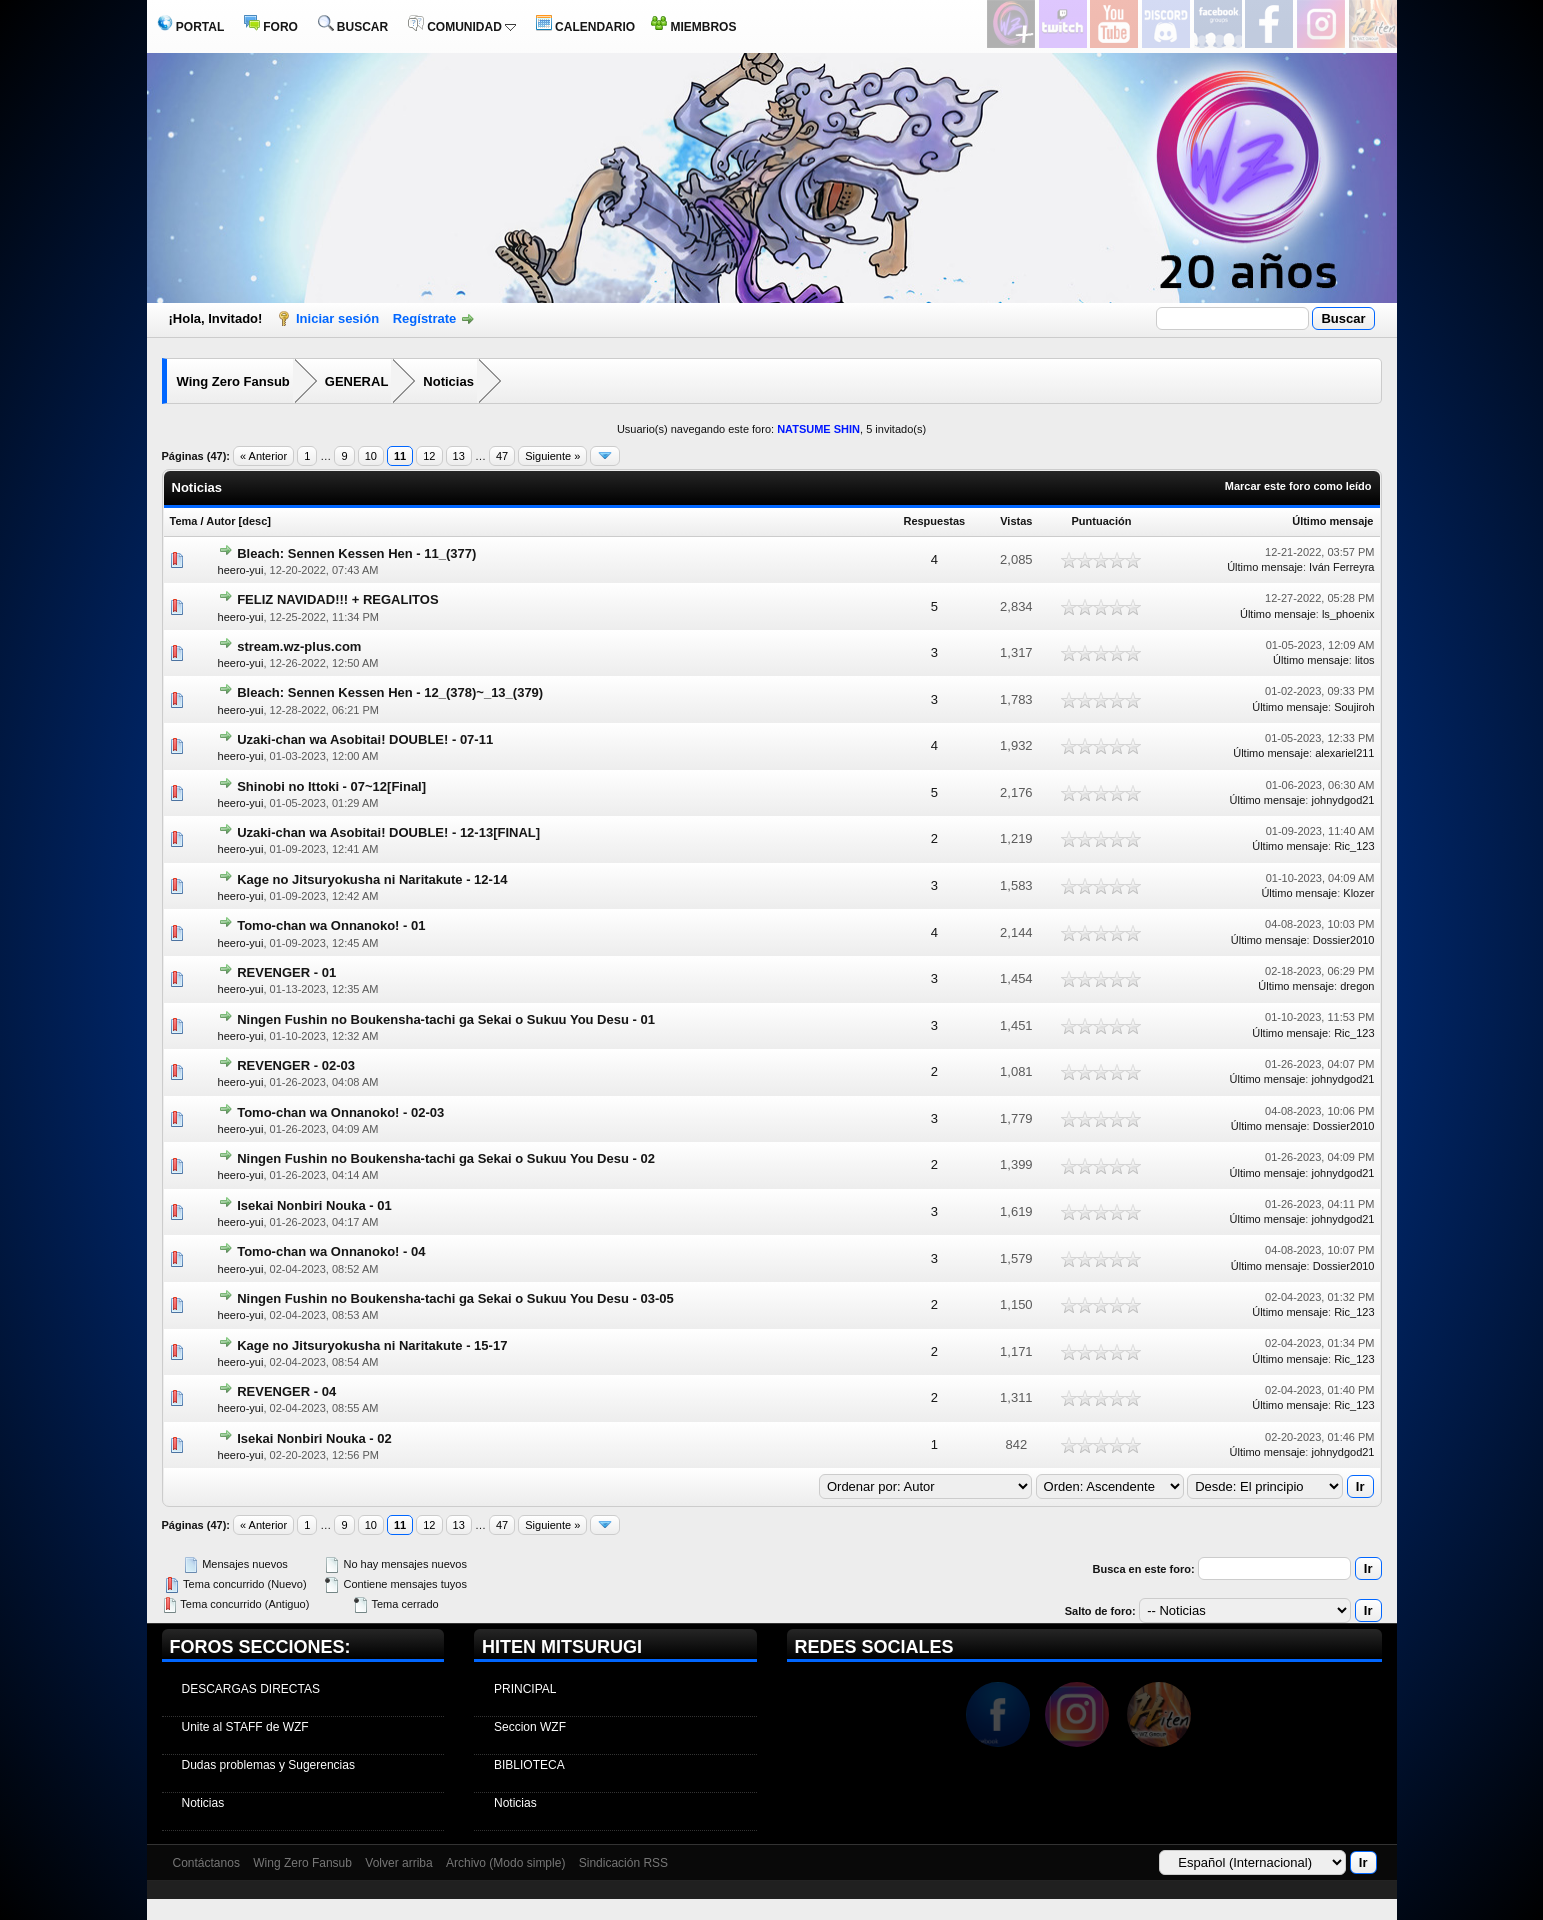  Describe the element at coordinates (623, 1863) in the screenshot. I see `Sindicación RSS` at that location.